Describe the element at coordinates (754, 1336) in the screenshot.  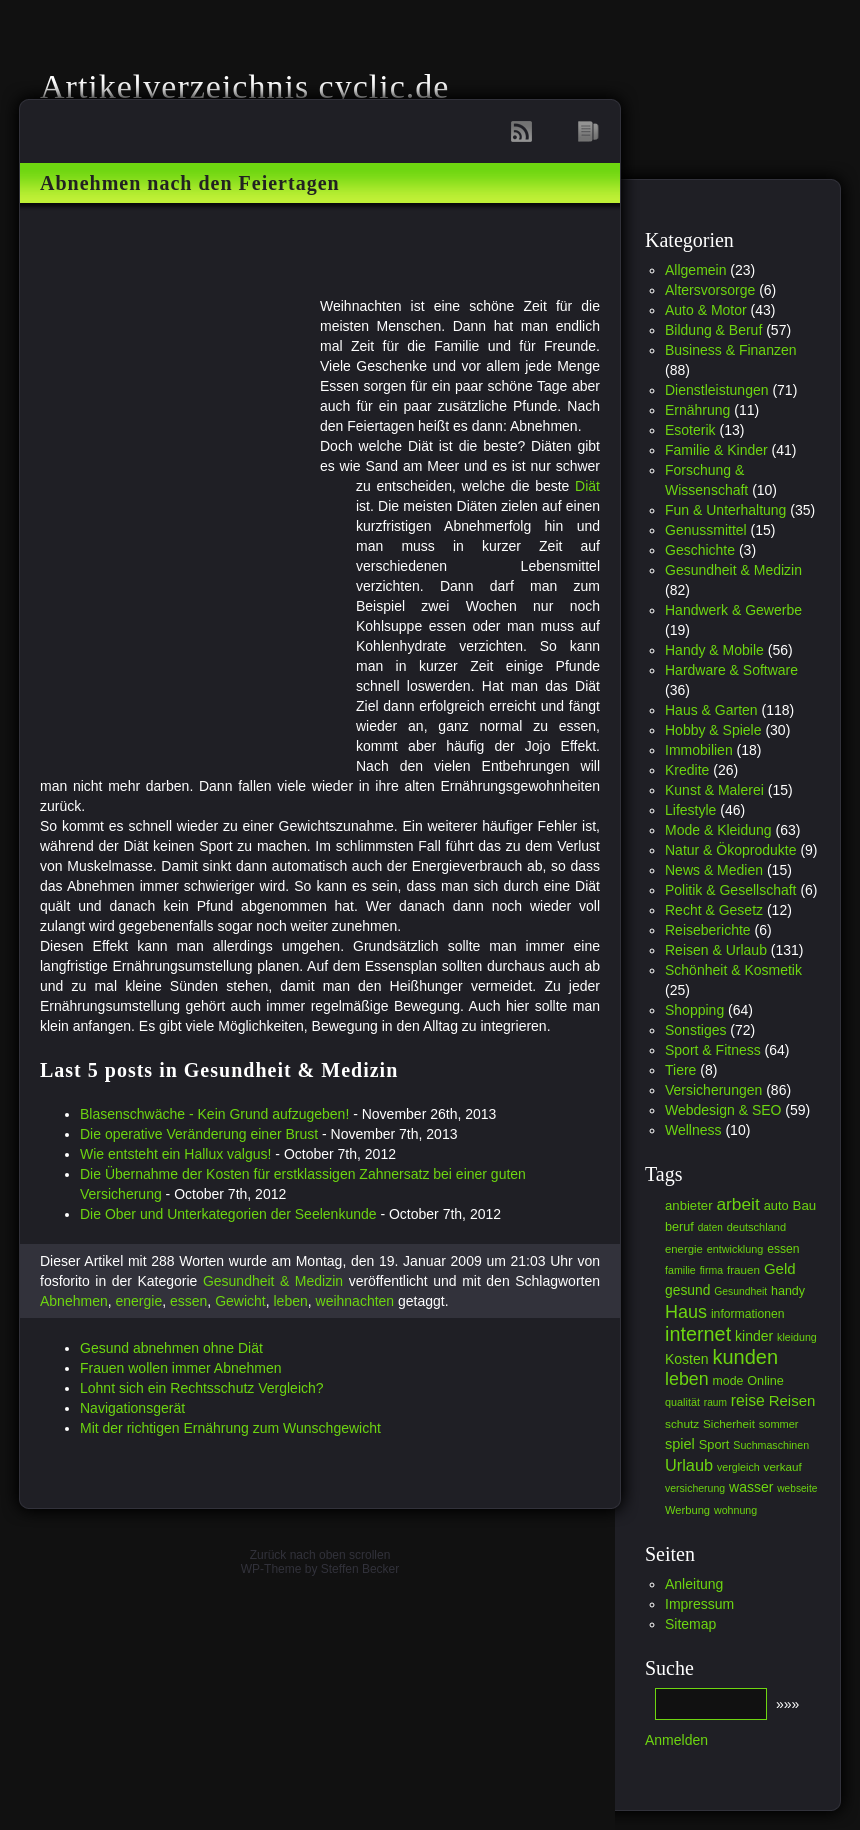
I see `kinder` at that location.